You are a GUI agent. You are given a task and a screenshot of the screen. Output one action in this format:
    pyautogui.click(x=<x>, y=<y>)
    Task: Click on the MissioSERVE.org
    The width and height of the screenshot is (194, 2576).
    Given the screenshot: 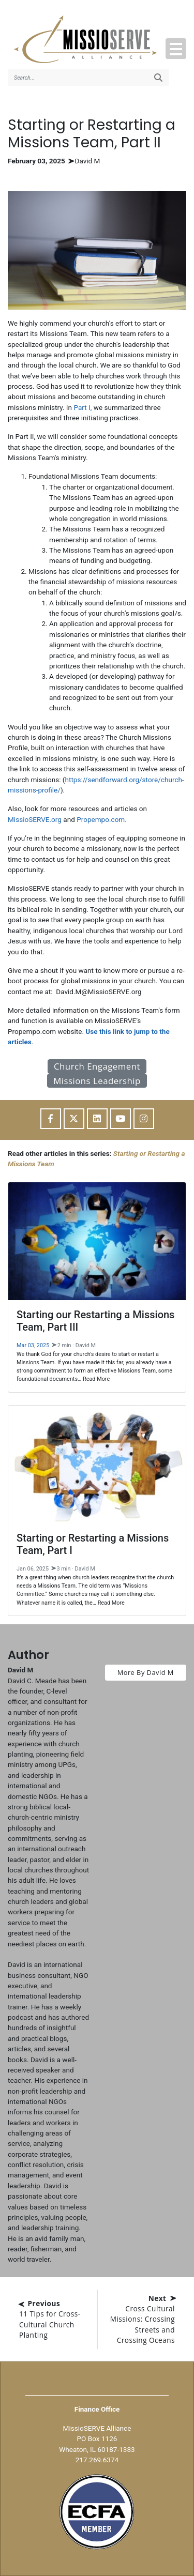 What is the action you would take?
    pyautogui.click(x=35, y=819)
    